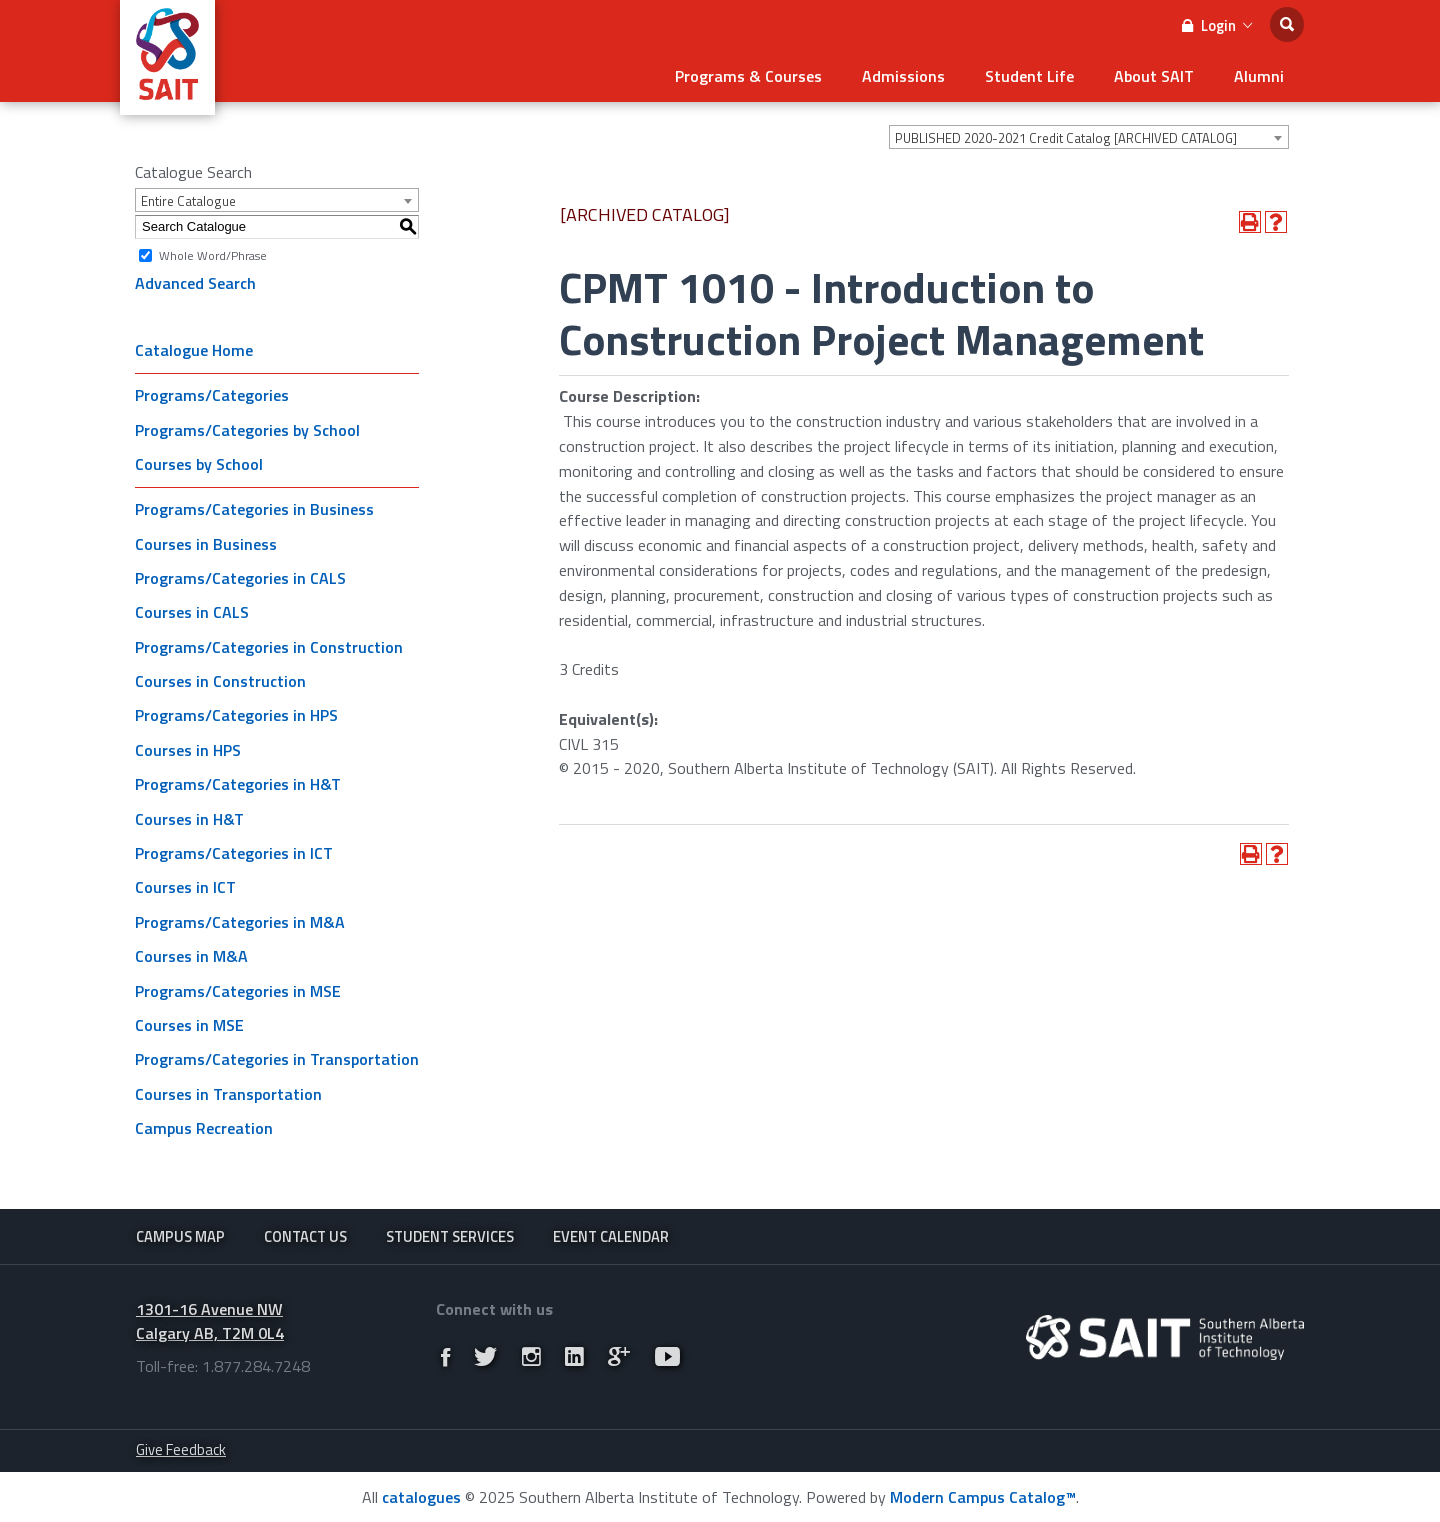 Image resolution: width=1440 pixels, height=1522 pixels. I want to click on Modern Campus Catalog™, so click(983, 1497).